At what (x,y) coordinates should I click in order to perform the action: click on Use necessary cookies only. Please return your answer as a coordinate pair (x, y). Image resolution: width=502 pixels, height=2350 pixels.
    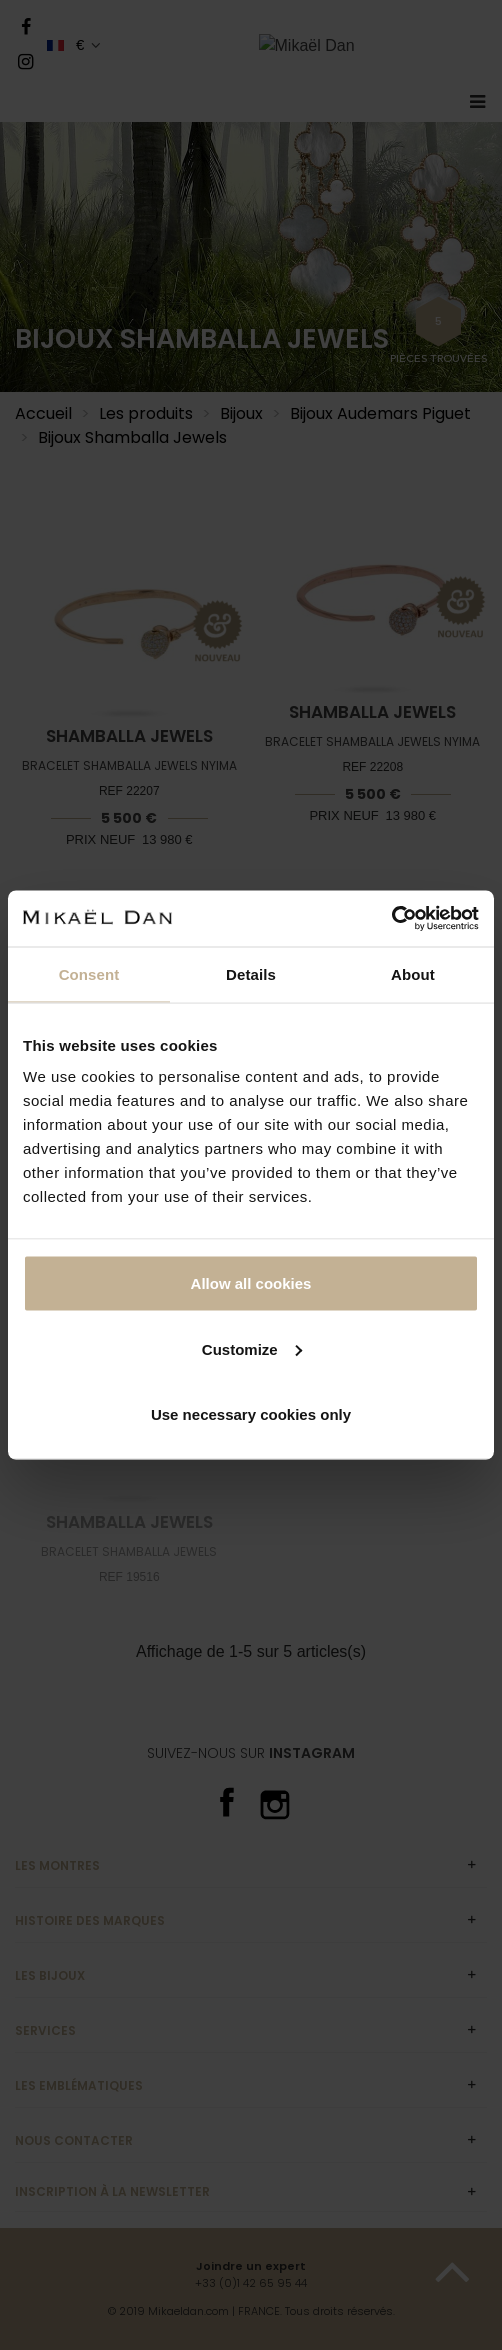
    Looking at the image, I should click on (251, 1414).